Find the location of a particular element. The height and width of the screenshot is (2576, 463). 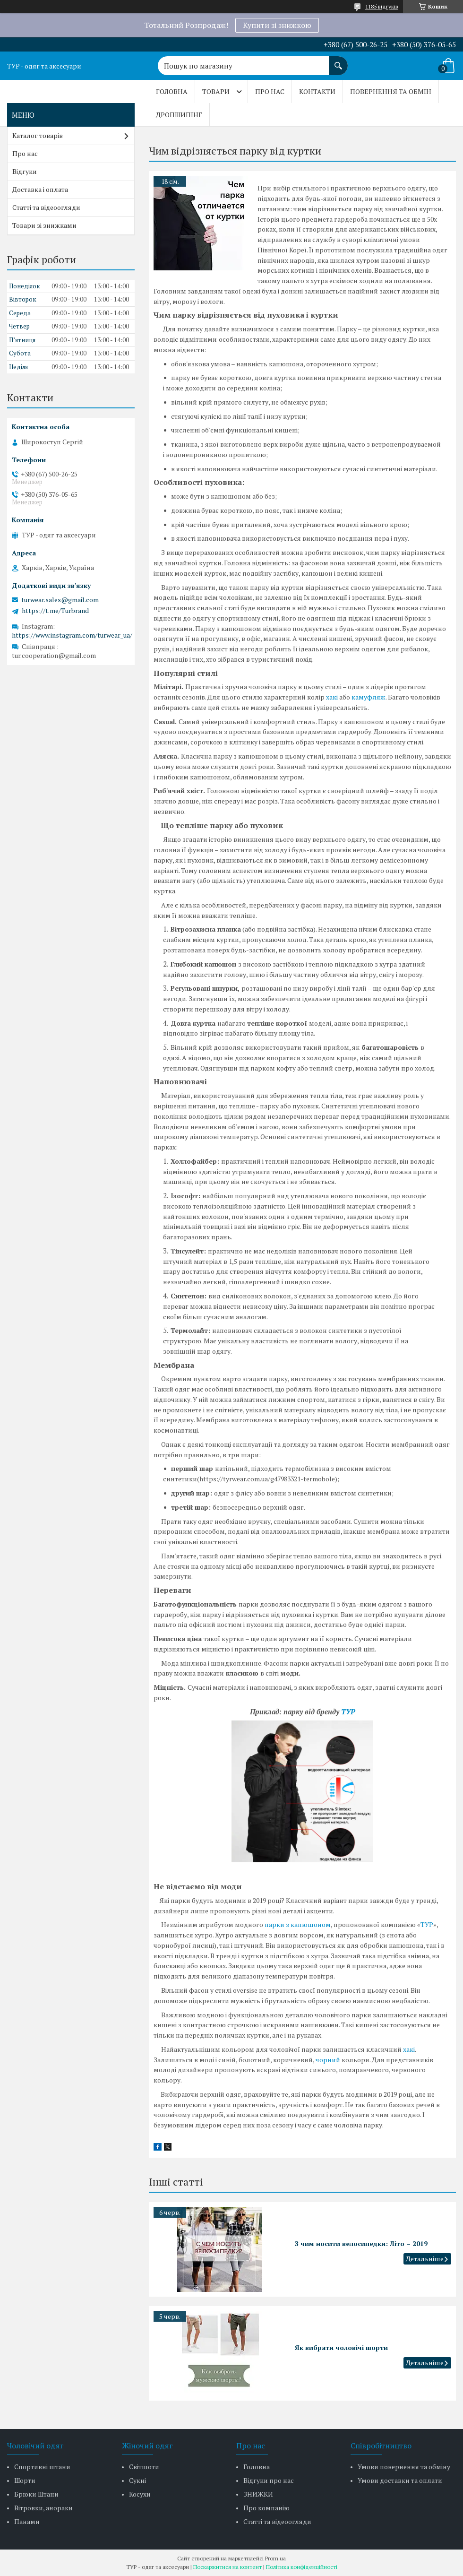

Товари is located at coordinates (216, 91).